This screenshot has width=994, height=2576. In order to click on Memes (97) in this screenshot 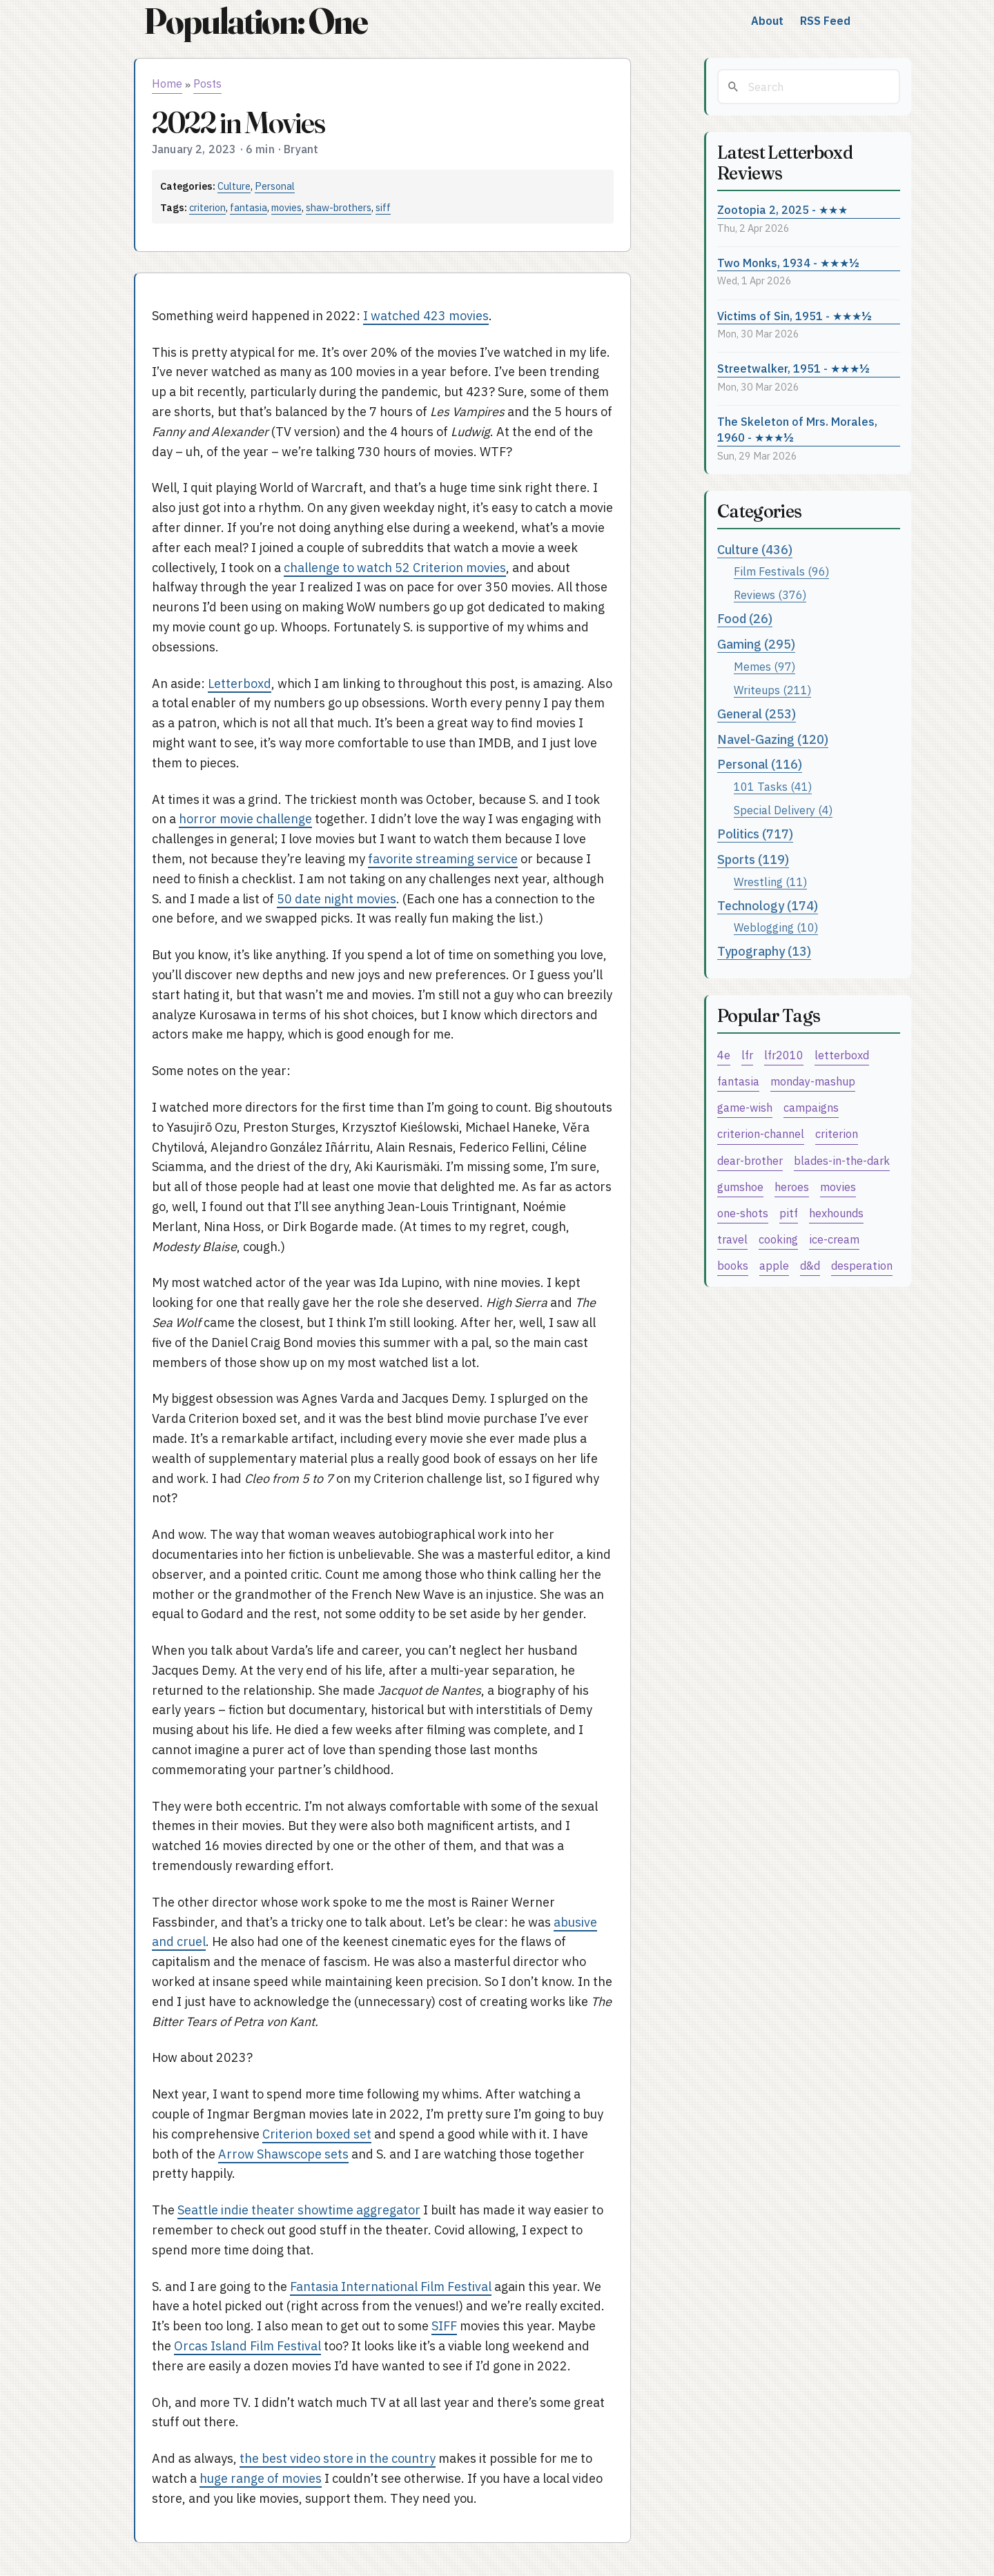, I will do `click(764, 666)`.